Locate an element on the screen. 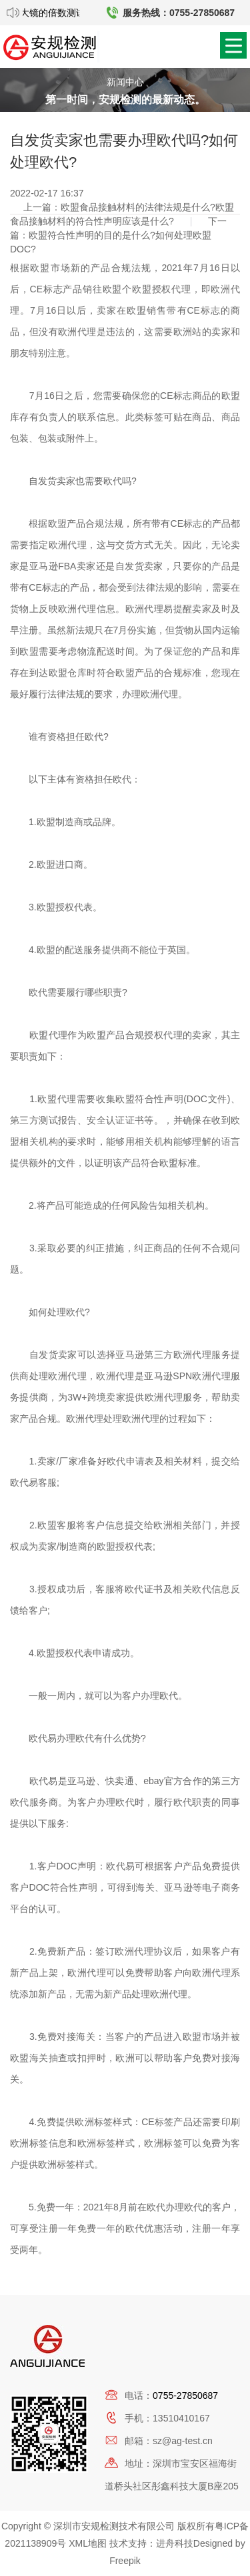 The height and width of the screenshot is (2576, 250). 0755-27850687 is located at coordinates (185, 2395).